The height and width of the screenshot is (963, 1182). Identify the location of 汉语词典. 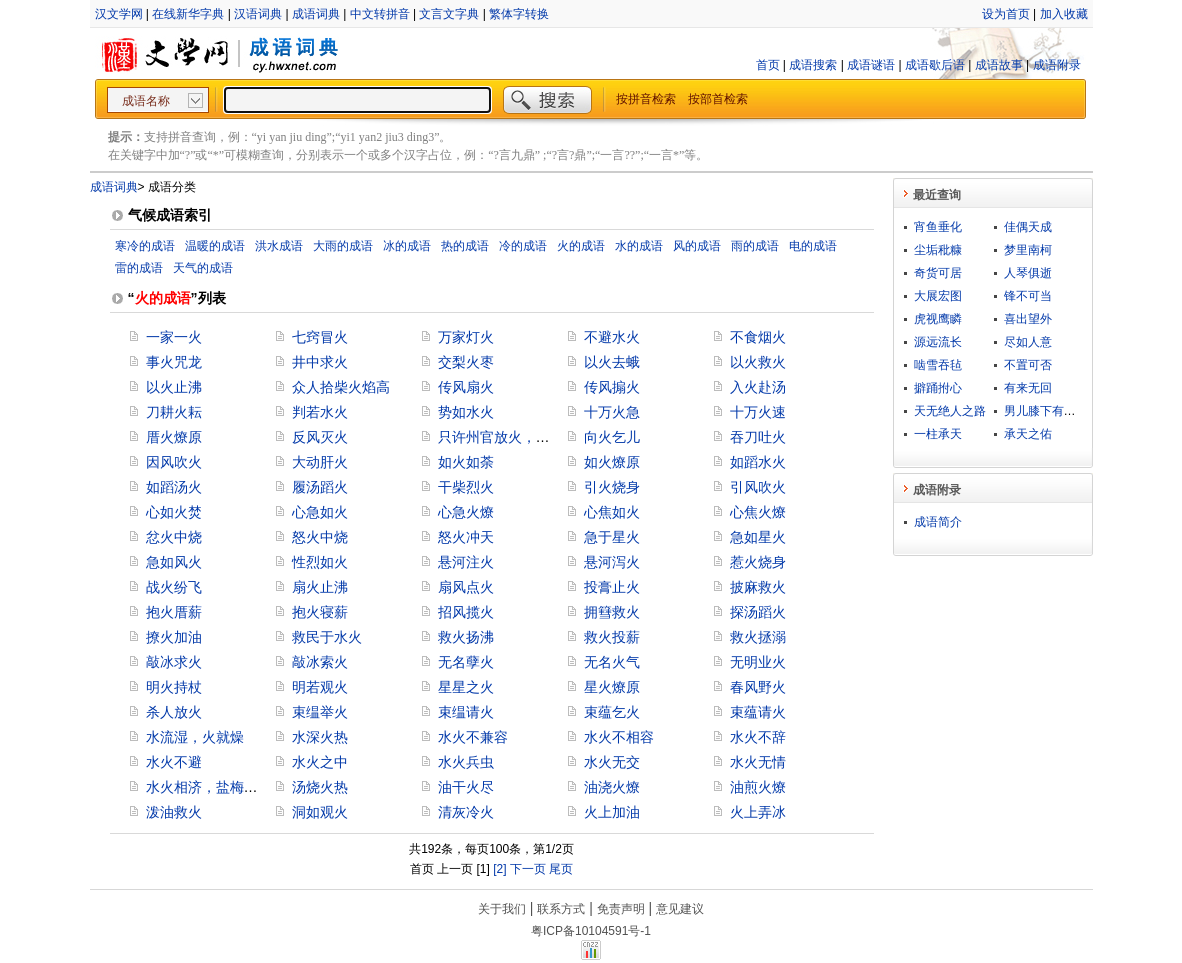
(258, 14).